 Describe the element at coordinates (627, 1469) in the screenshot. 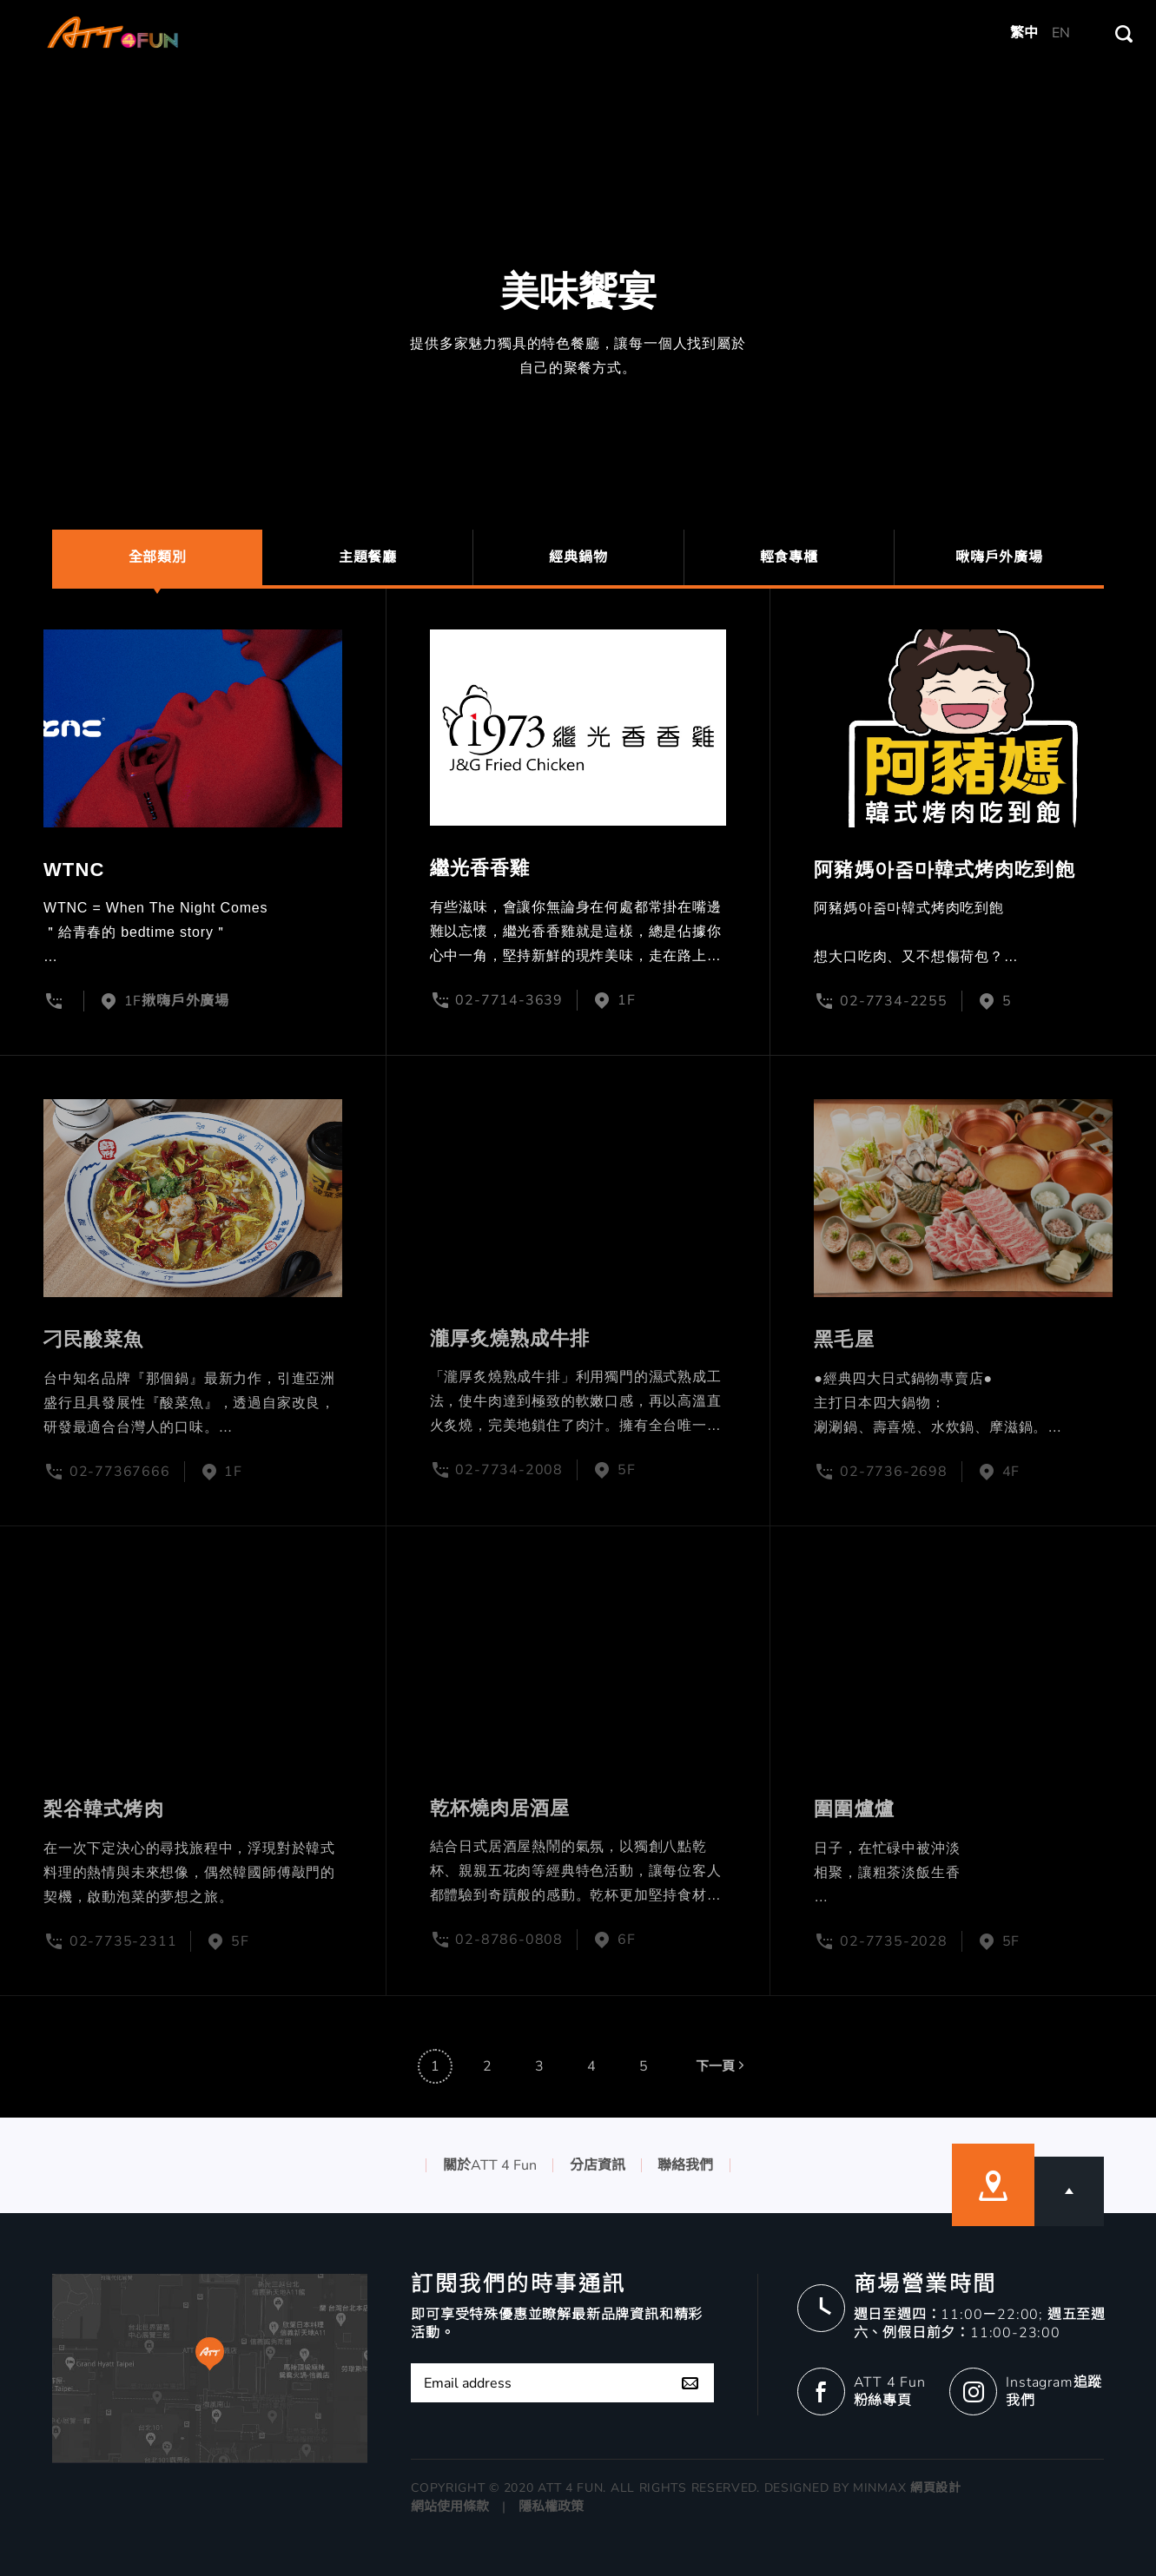

I see `5F` at that location.